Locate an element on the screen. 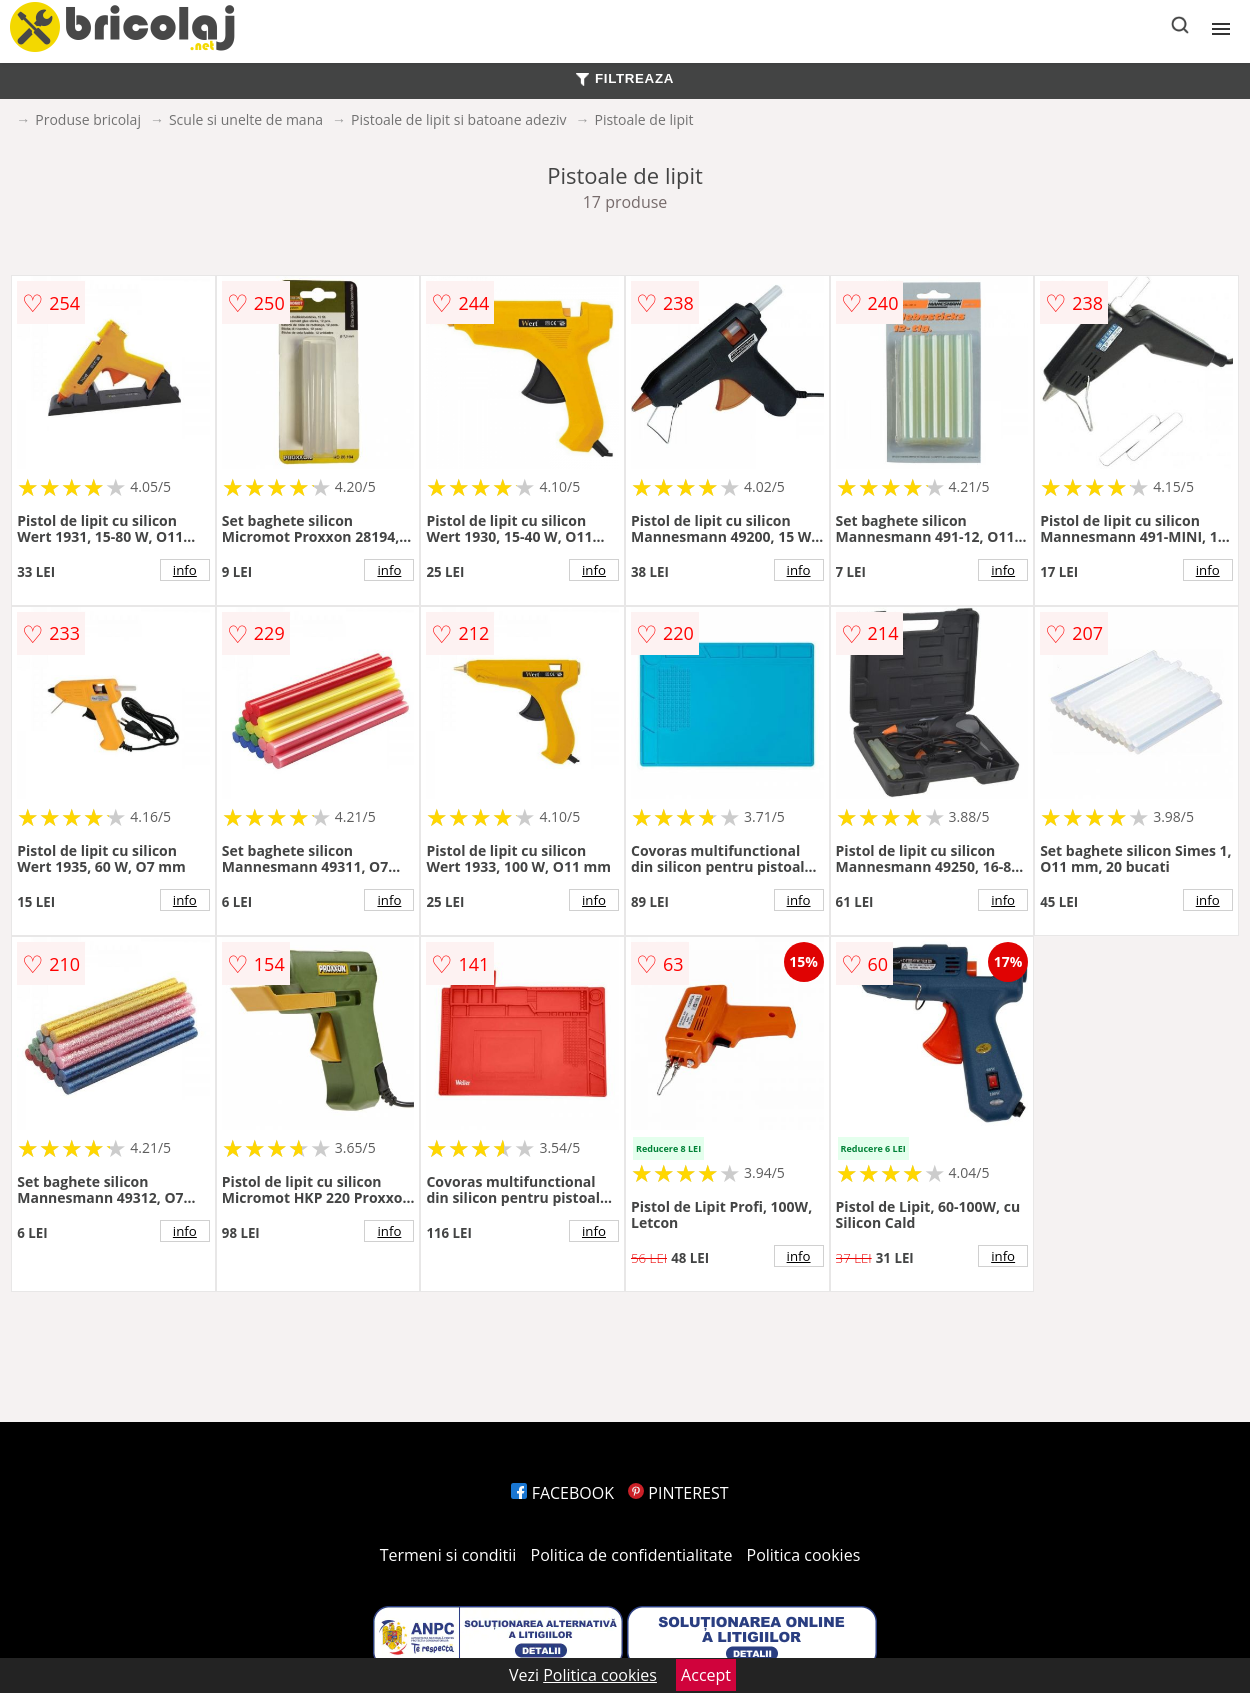 Image resolution: width=1250 pixels, height=1693 pixels. FACEBOOK is located at coordinates (562, 1493).